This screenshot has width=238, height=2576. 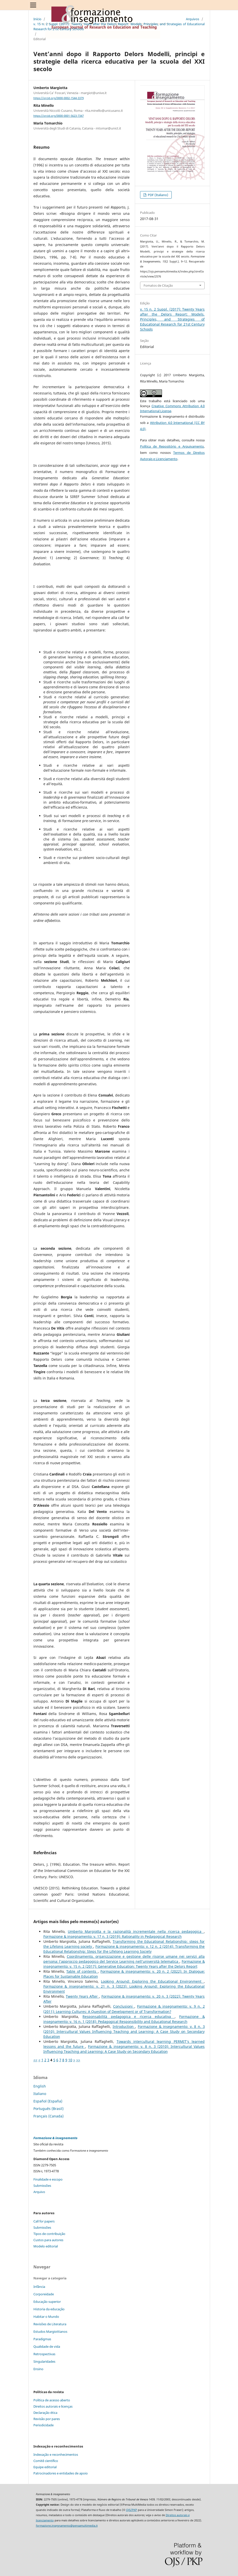 I want to click on Início, so click(x=37, y=19).